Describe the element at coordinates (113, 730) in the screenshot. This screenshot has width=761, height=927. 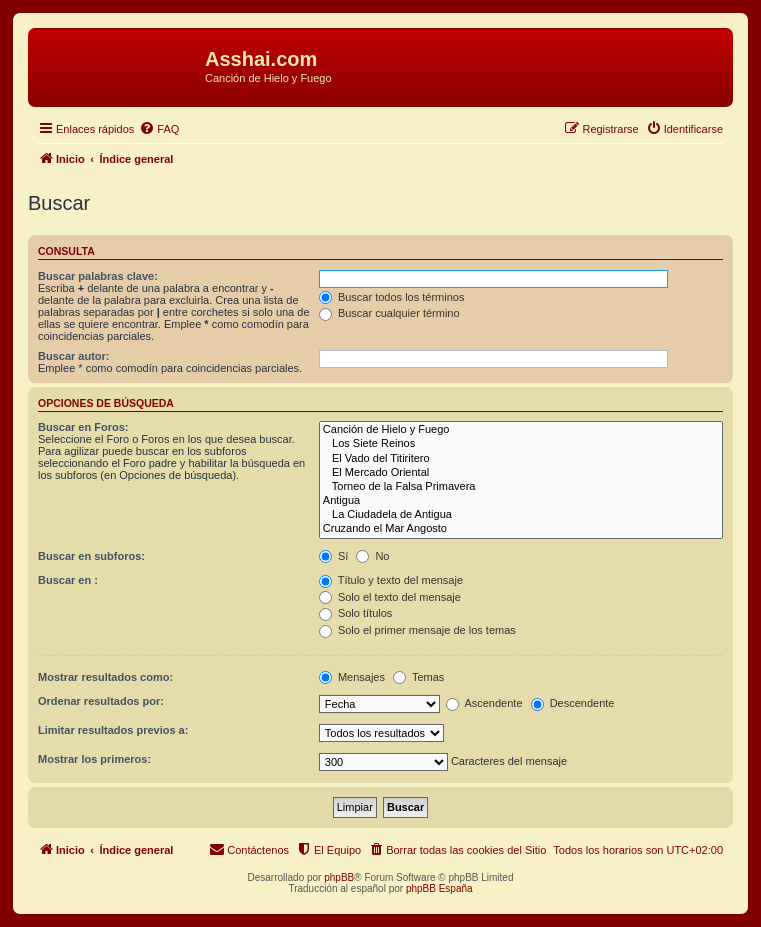
I see `Limitar resultados previos a:` at that location.